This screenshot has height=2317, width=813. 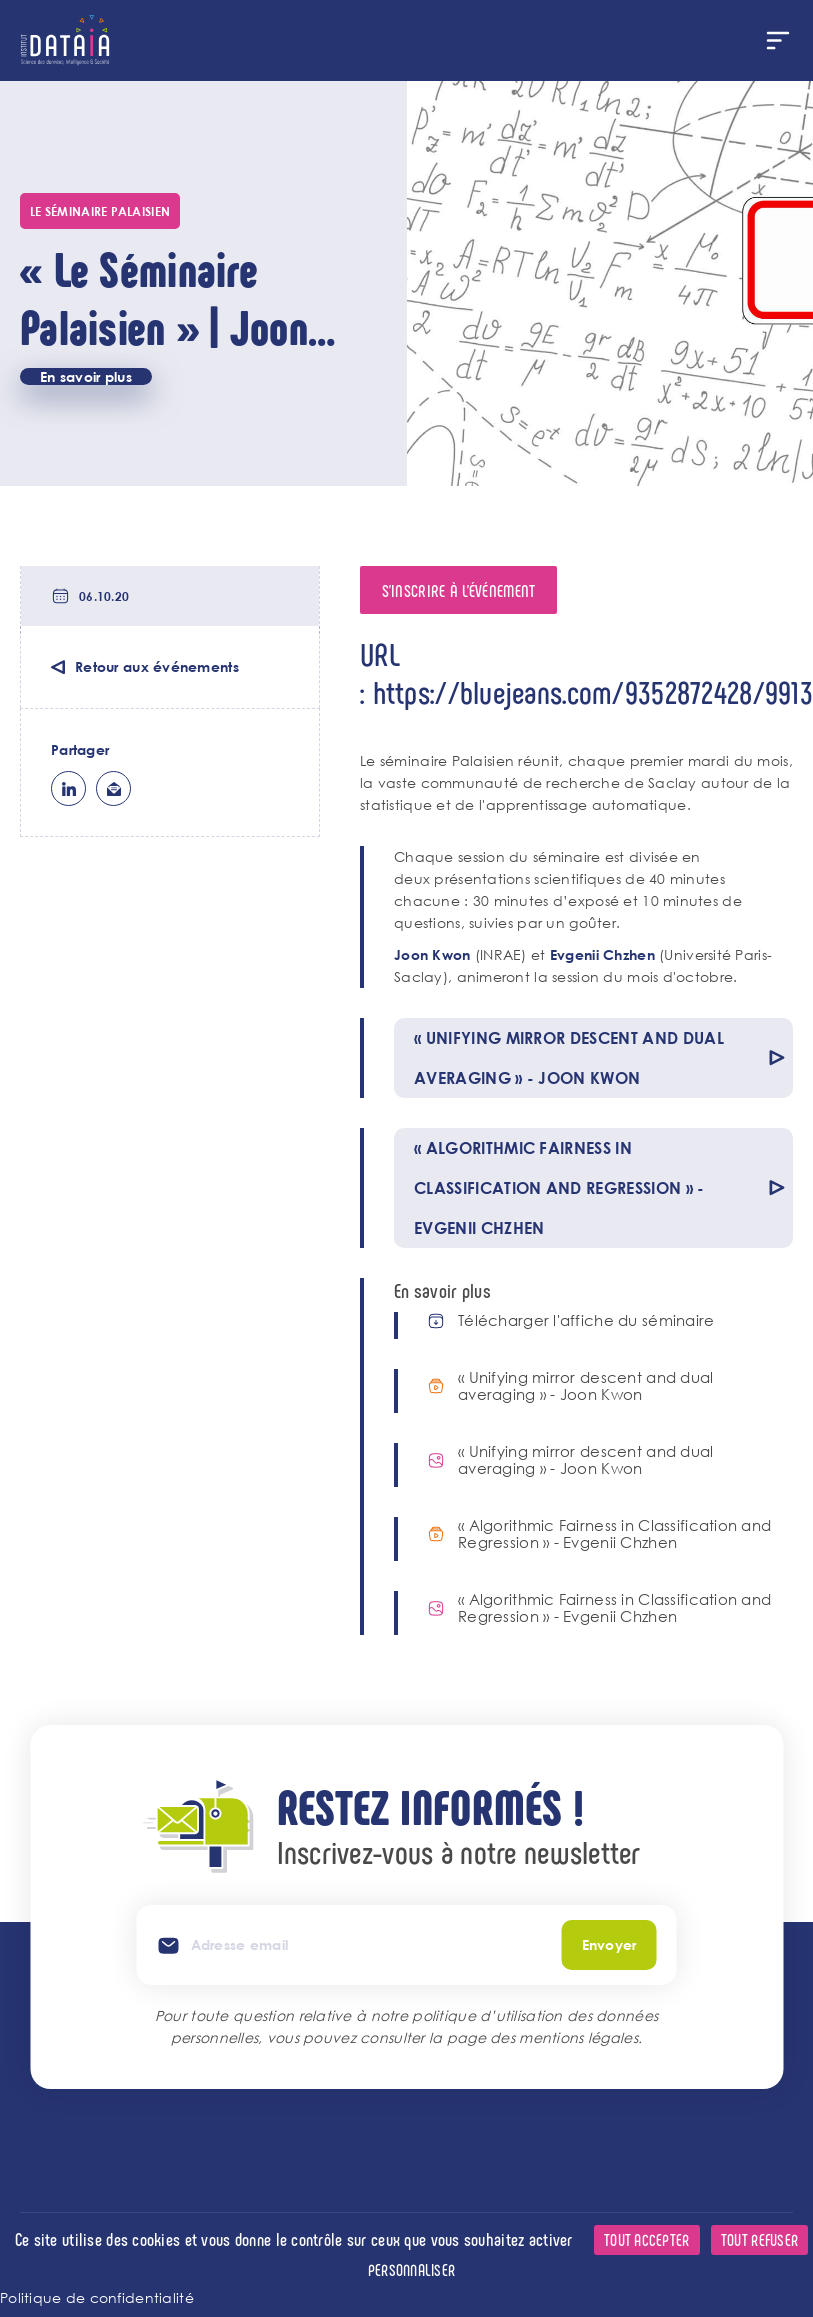 I want to click on Télécharger l'affiche du séminaire, so click(x=586, y=1320).